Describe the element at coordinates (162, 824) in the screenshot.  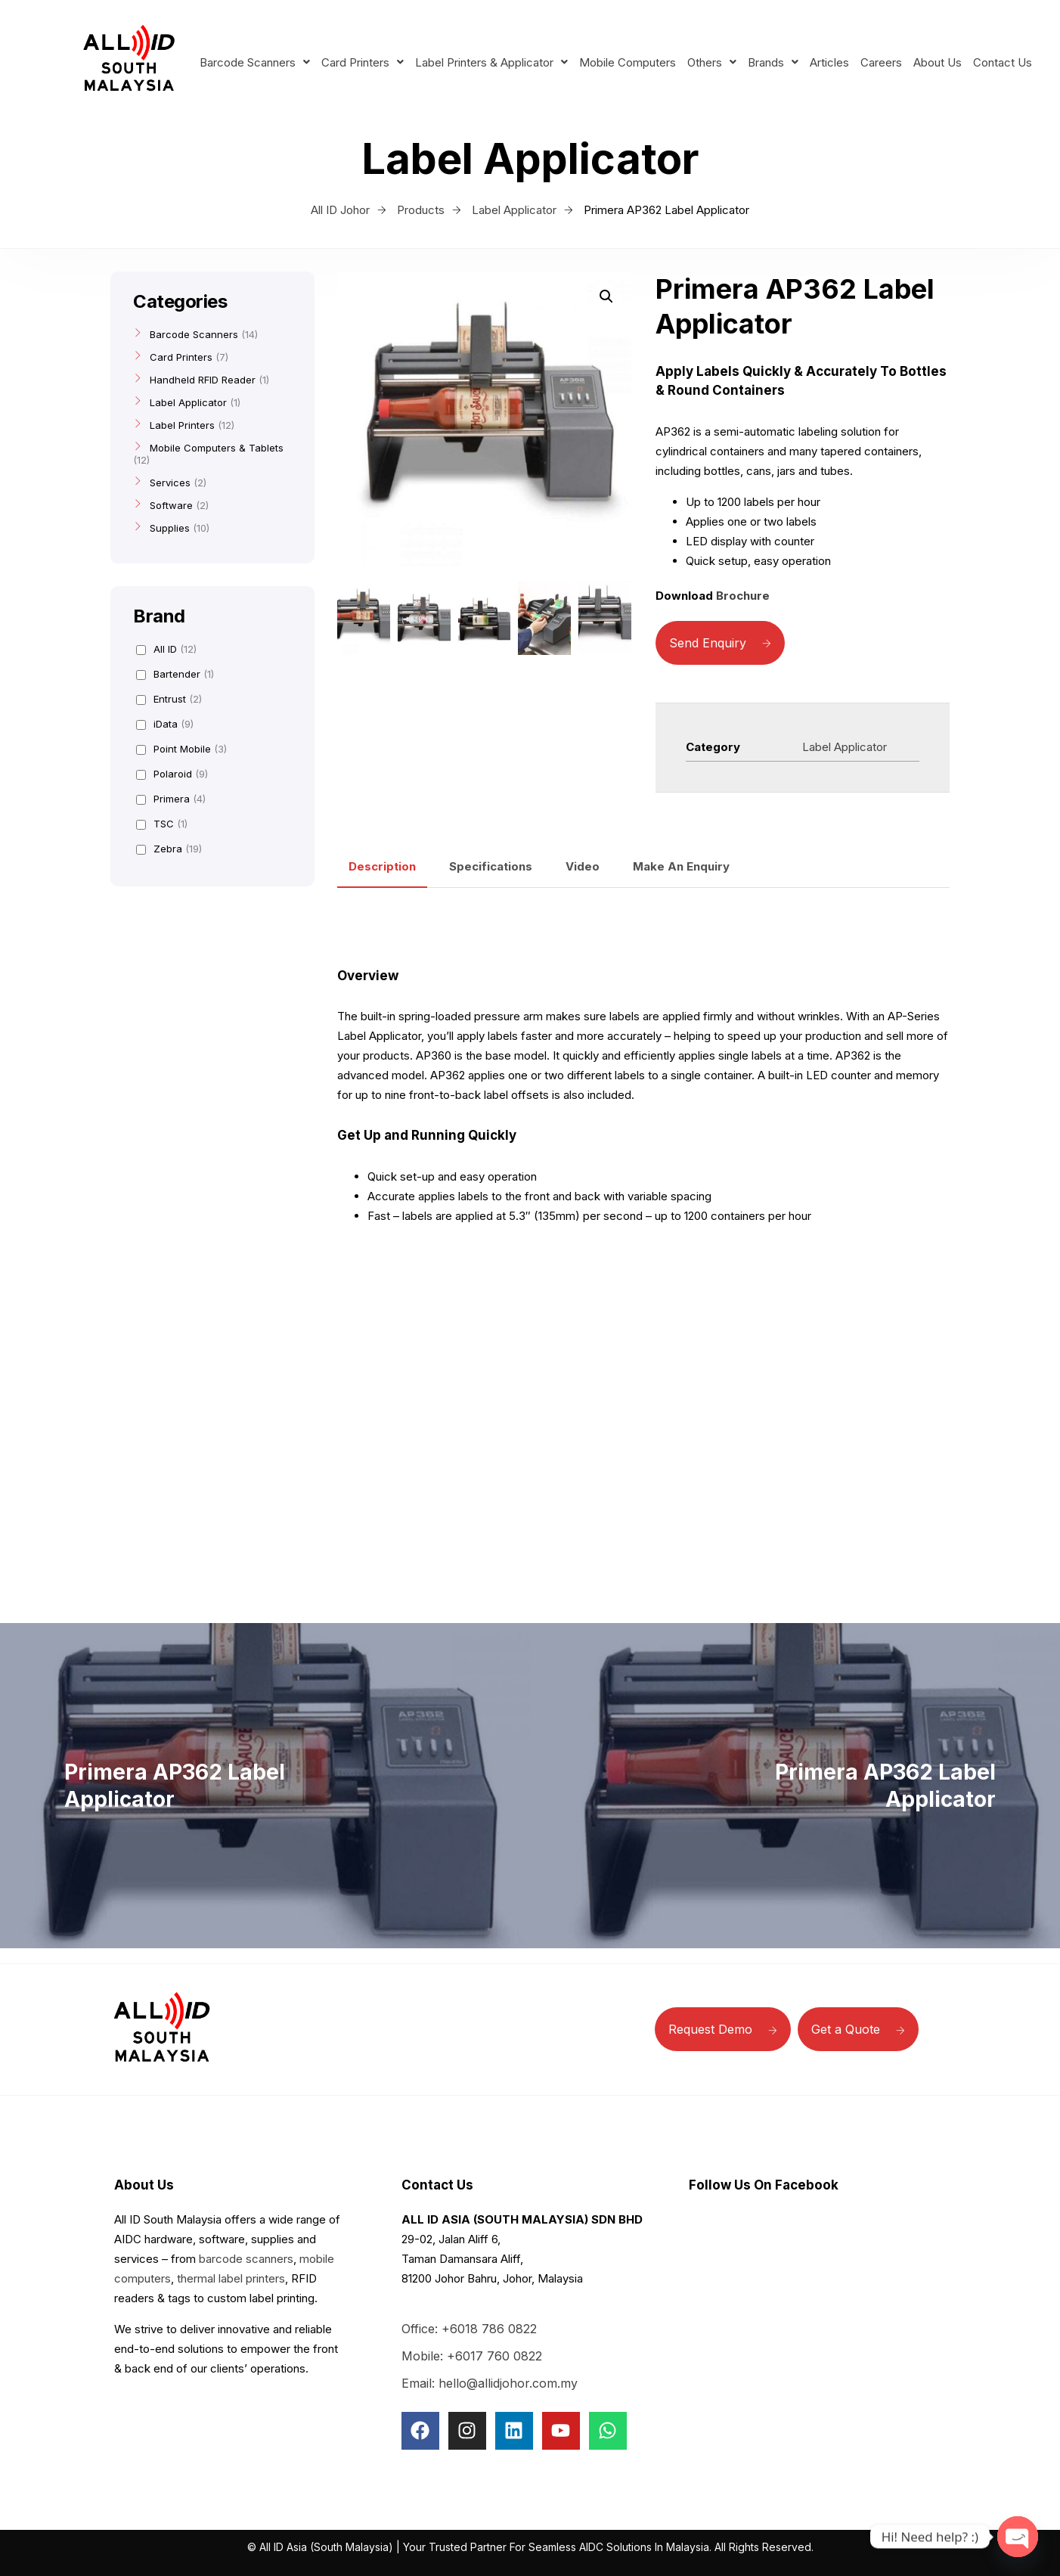
I see `TSC` at that location.